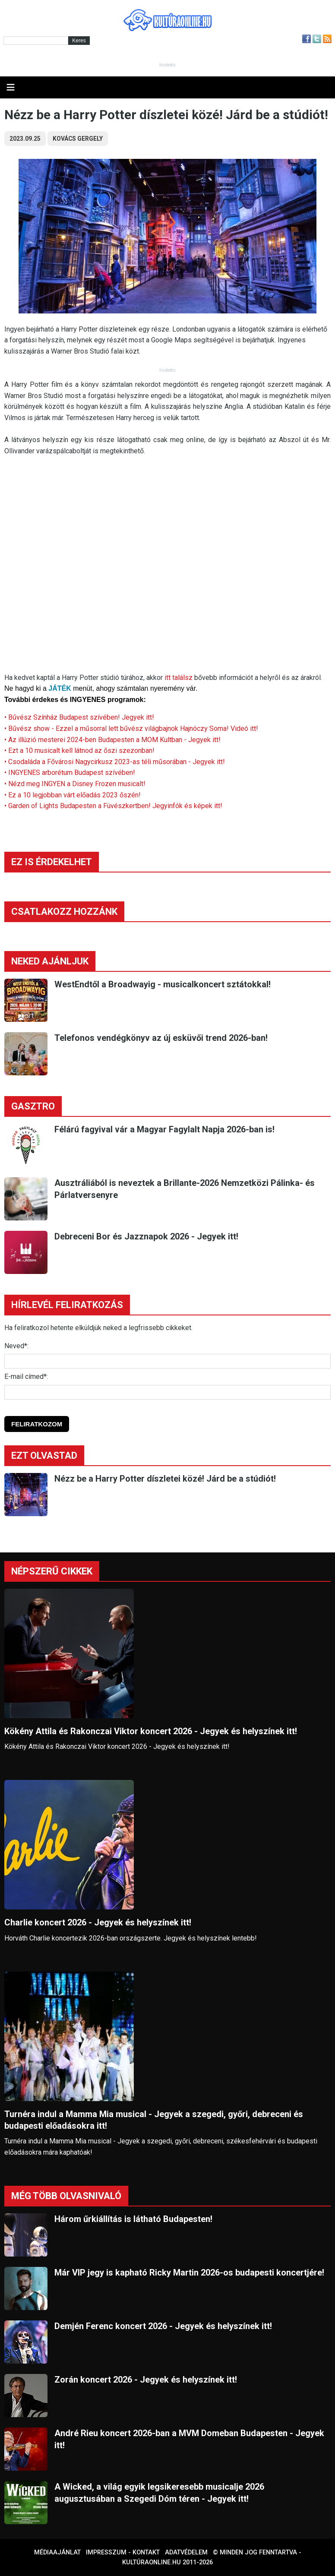 The height and width of the screenshot is (2576, 335). What do you see at coordinates (59, 688) in the screenshot?
I see `JÁTÉK` at bounding box center [59, 688].